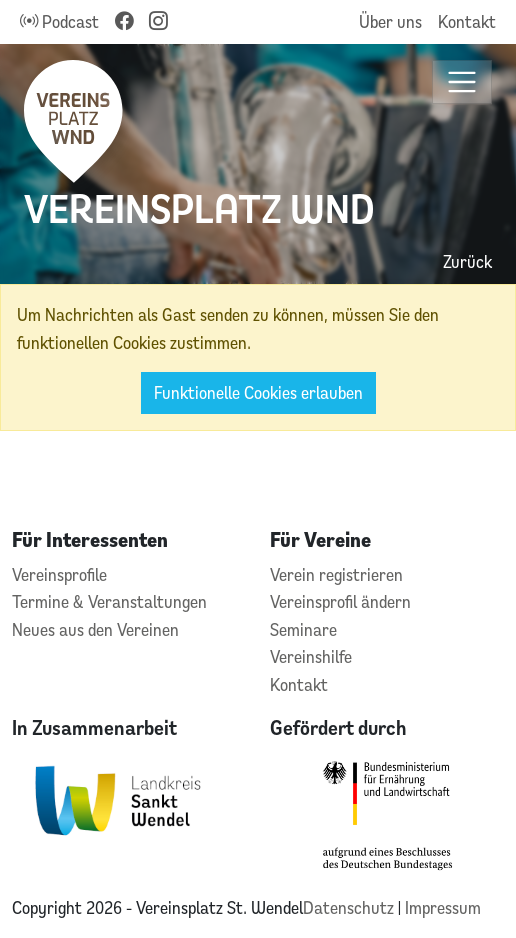 This screenshot has width=516, height=938. What do you see at coordinates (340, 601) in the screenshot?
I see `Vereinsprofil ändern` at bounding box center [340, 601].